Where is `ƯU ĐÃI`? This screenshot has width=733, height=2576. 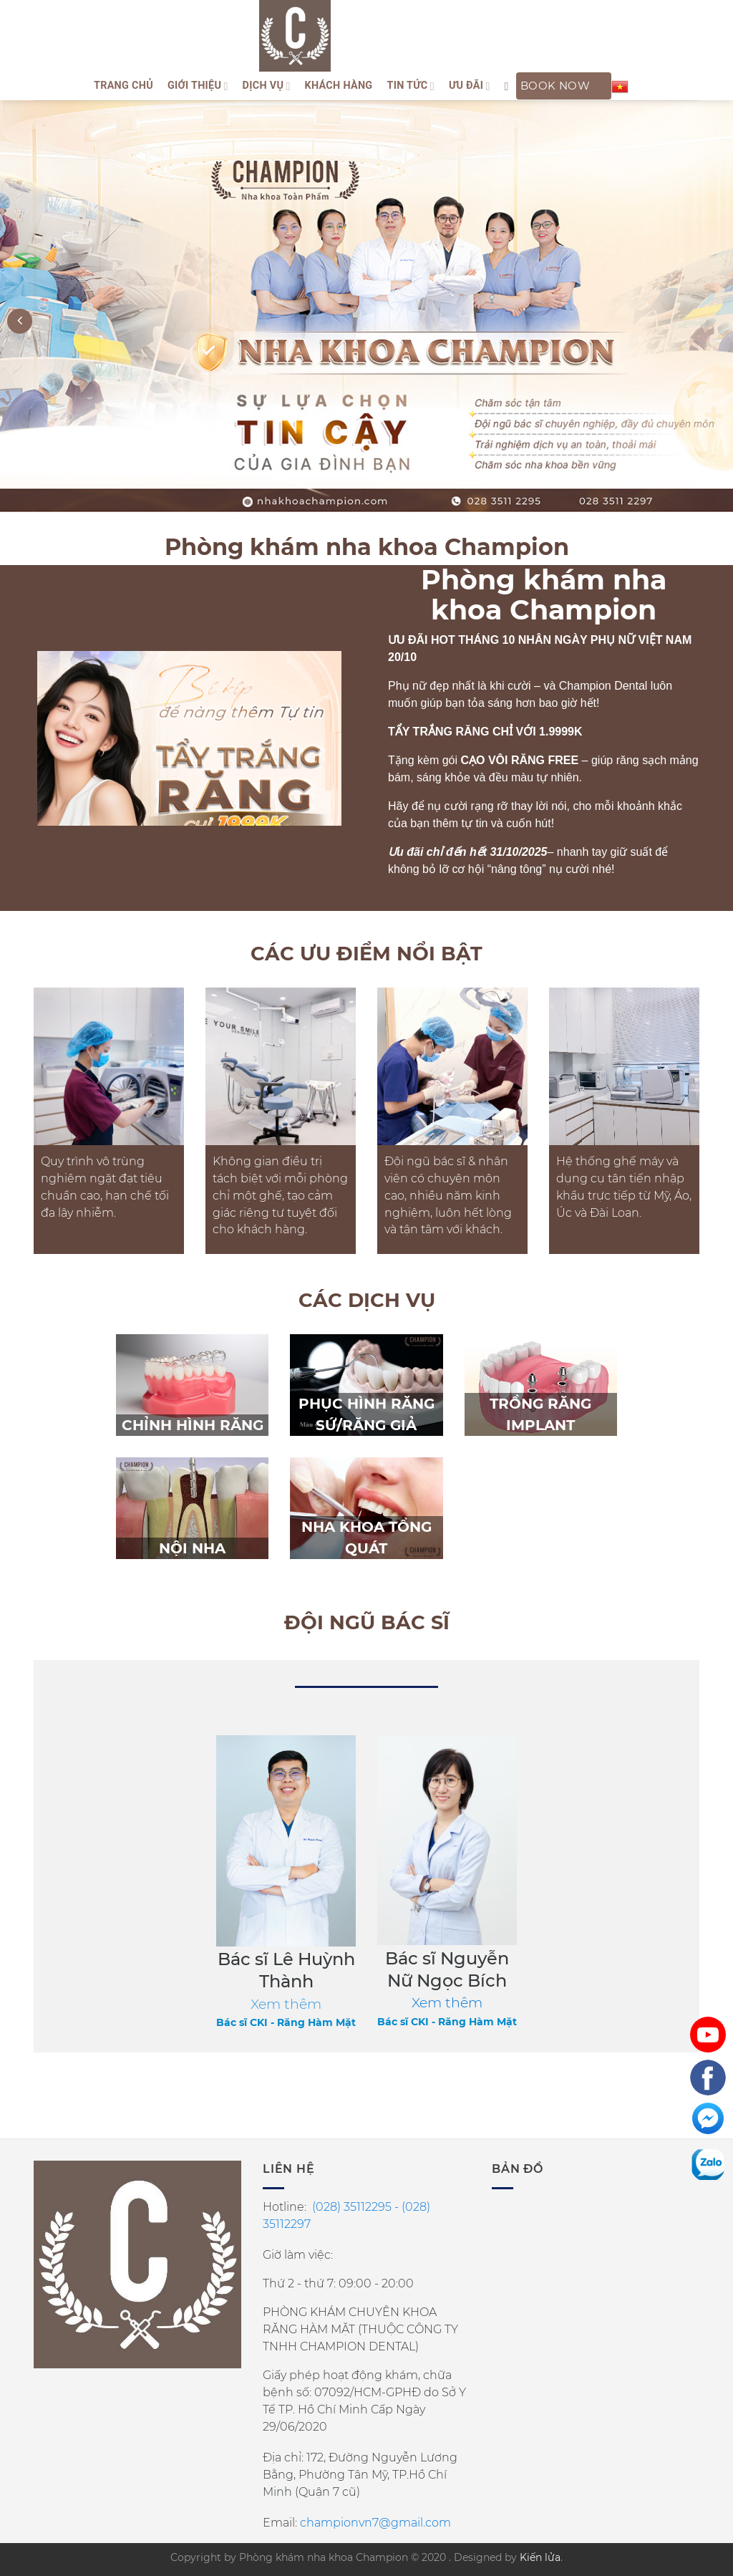 ƯU ĐÃI is located at coordinates (469, 86).